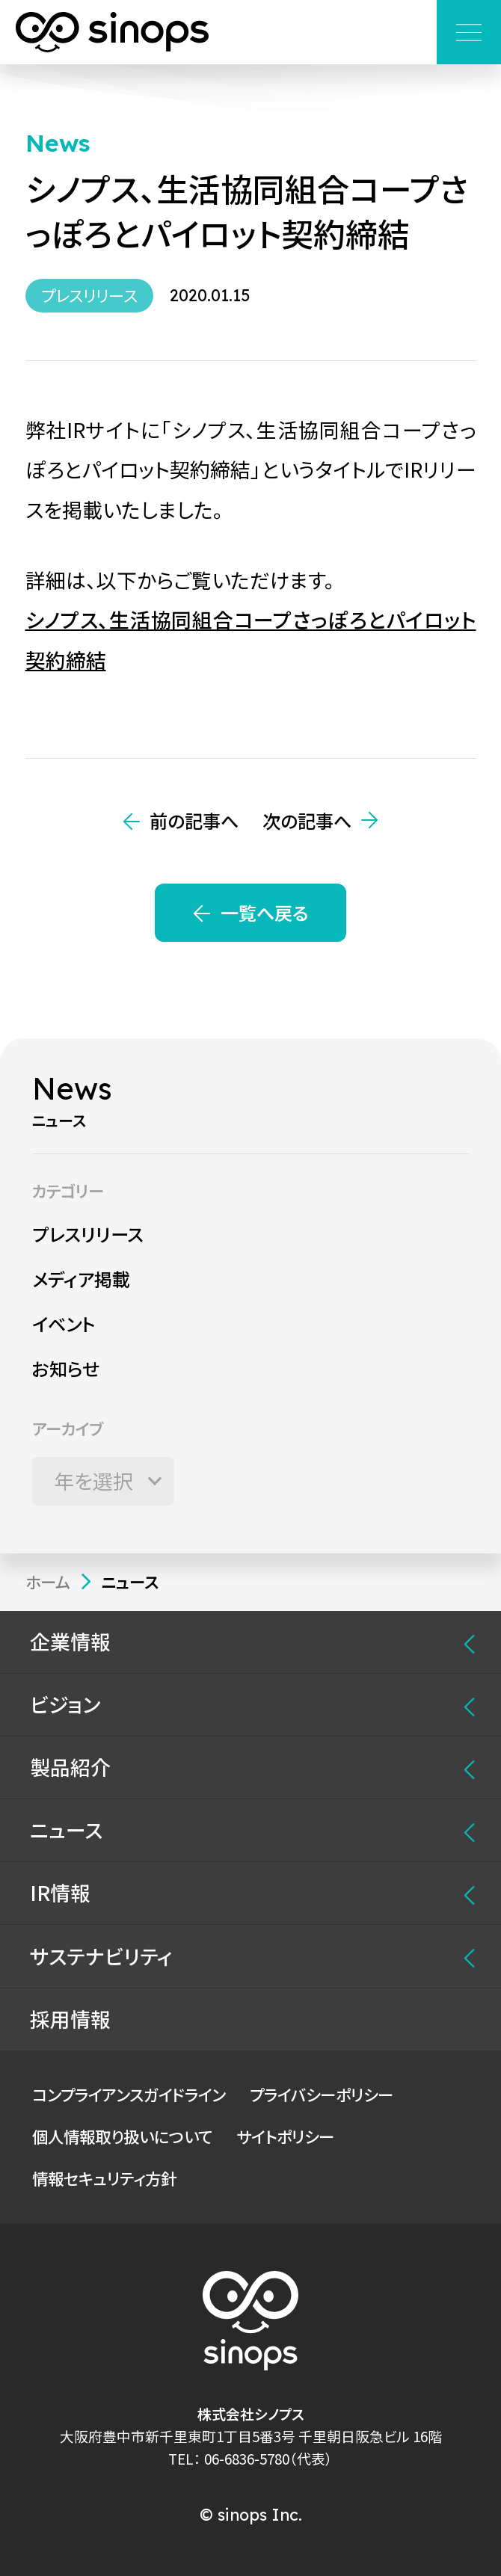 Image resolution: width=501 pixels, height=2576 pixels. What do you see at coordinates (81, 1279) in the screenshot?
I see `メディア掲載` at bounding box center [81, 1279].